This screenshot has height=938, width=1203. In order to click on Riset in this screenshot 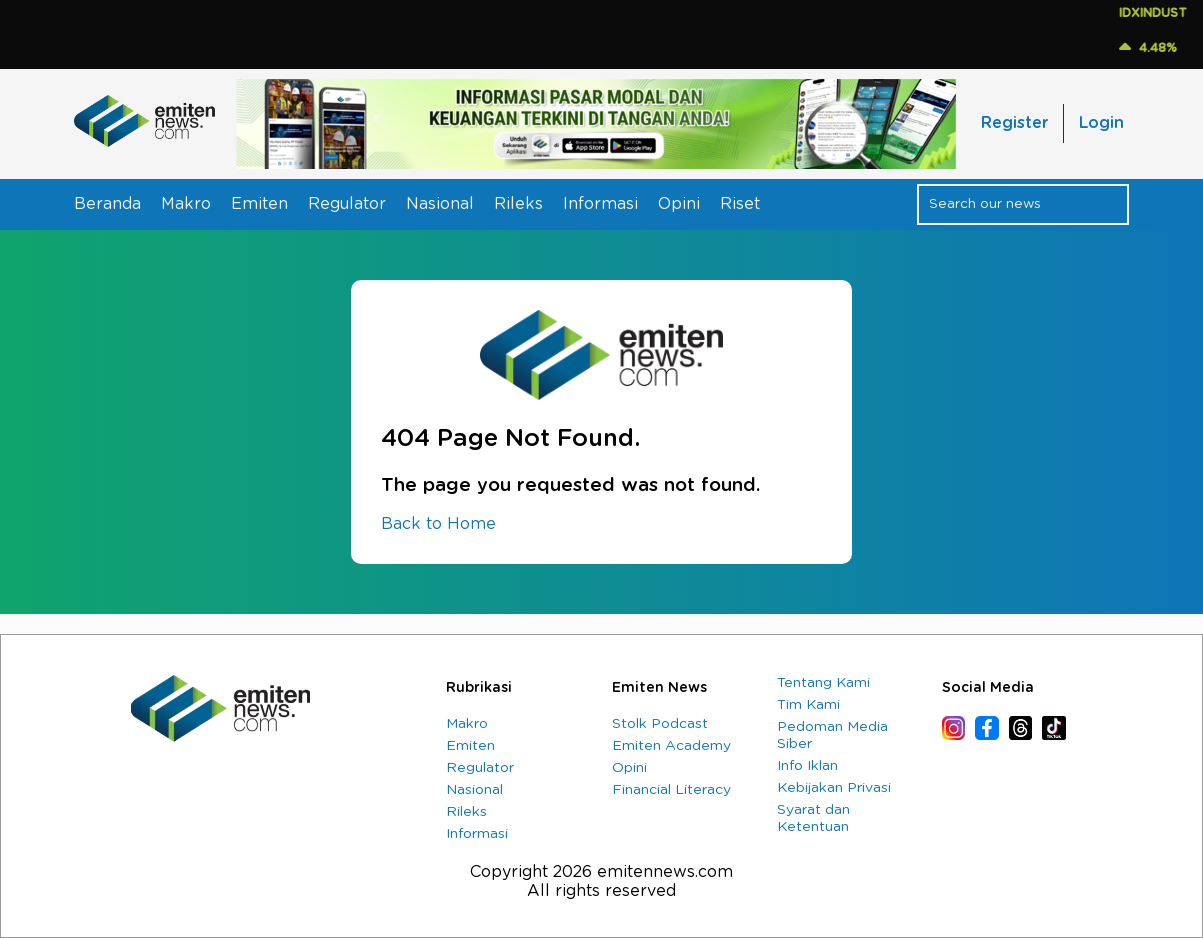, I will do `click(740, 204)`.